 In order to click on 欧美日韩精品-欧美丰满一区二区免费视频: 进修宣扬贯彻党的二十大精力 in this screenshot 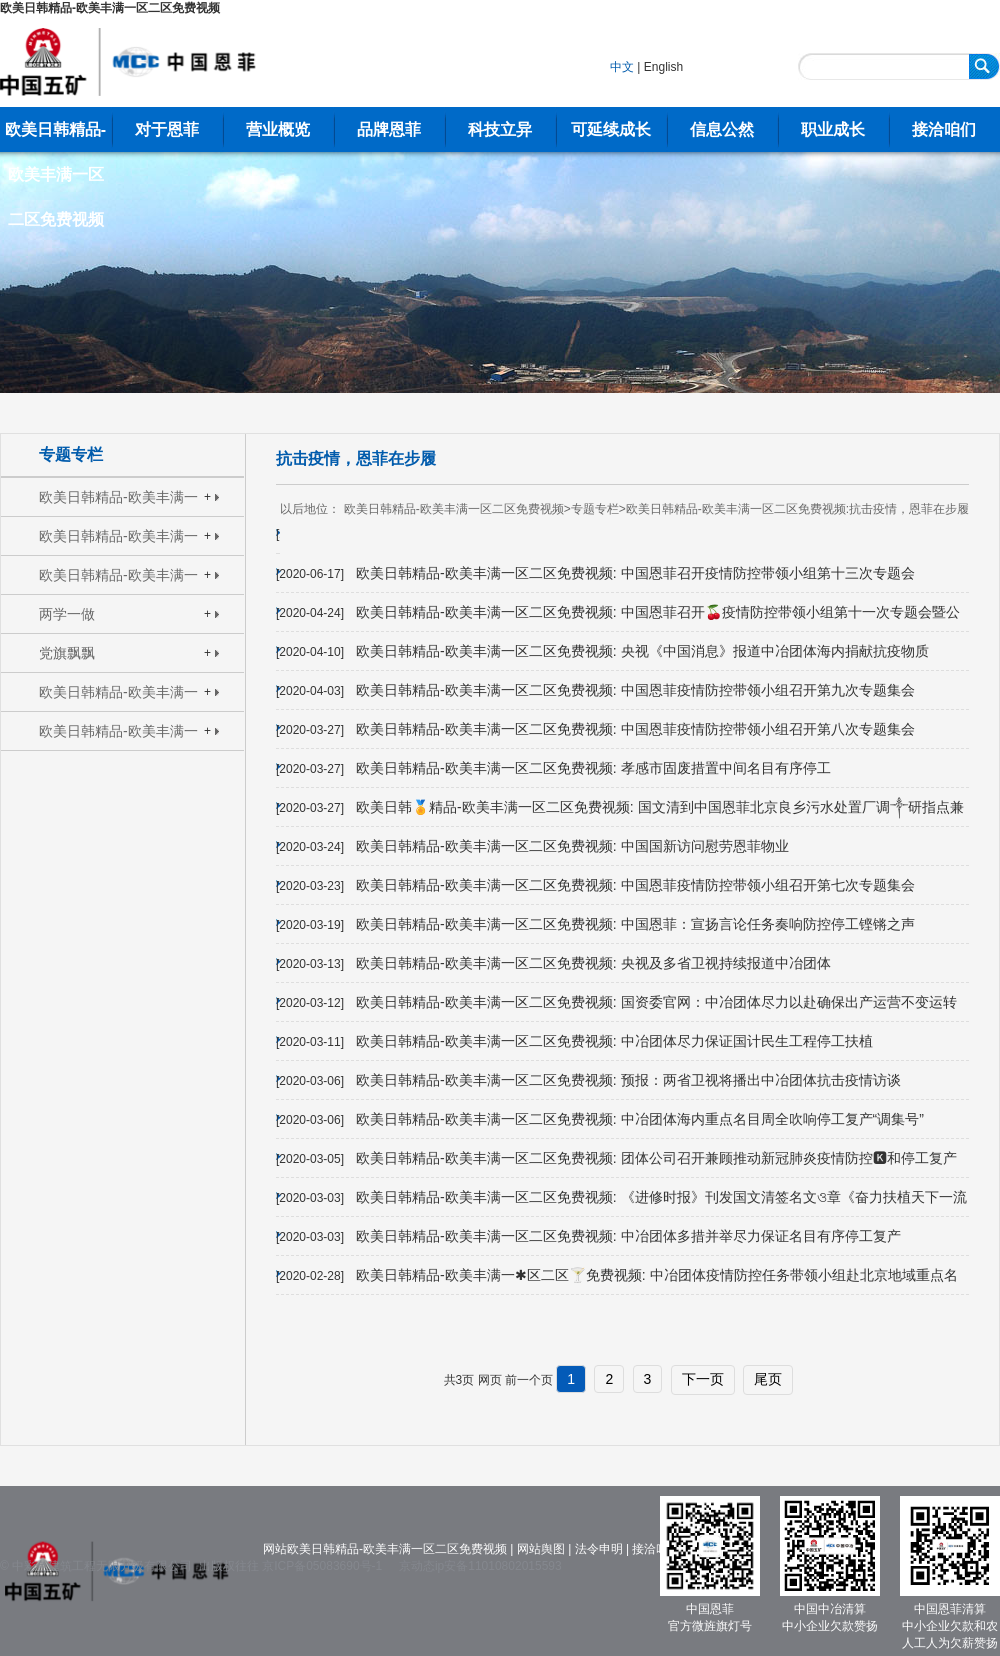, I will do `click(120, 541)`.